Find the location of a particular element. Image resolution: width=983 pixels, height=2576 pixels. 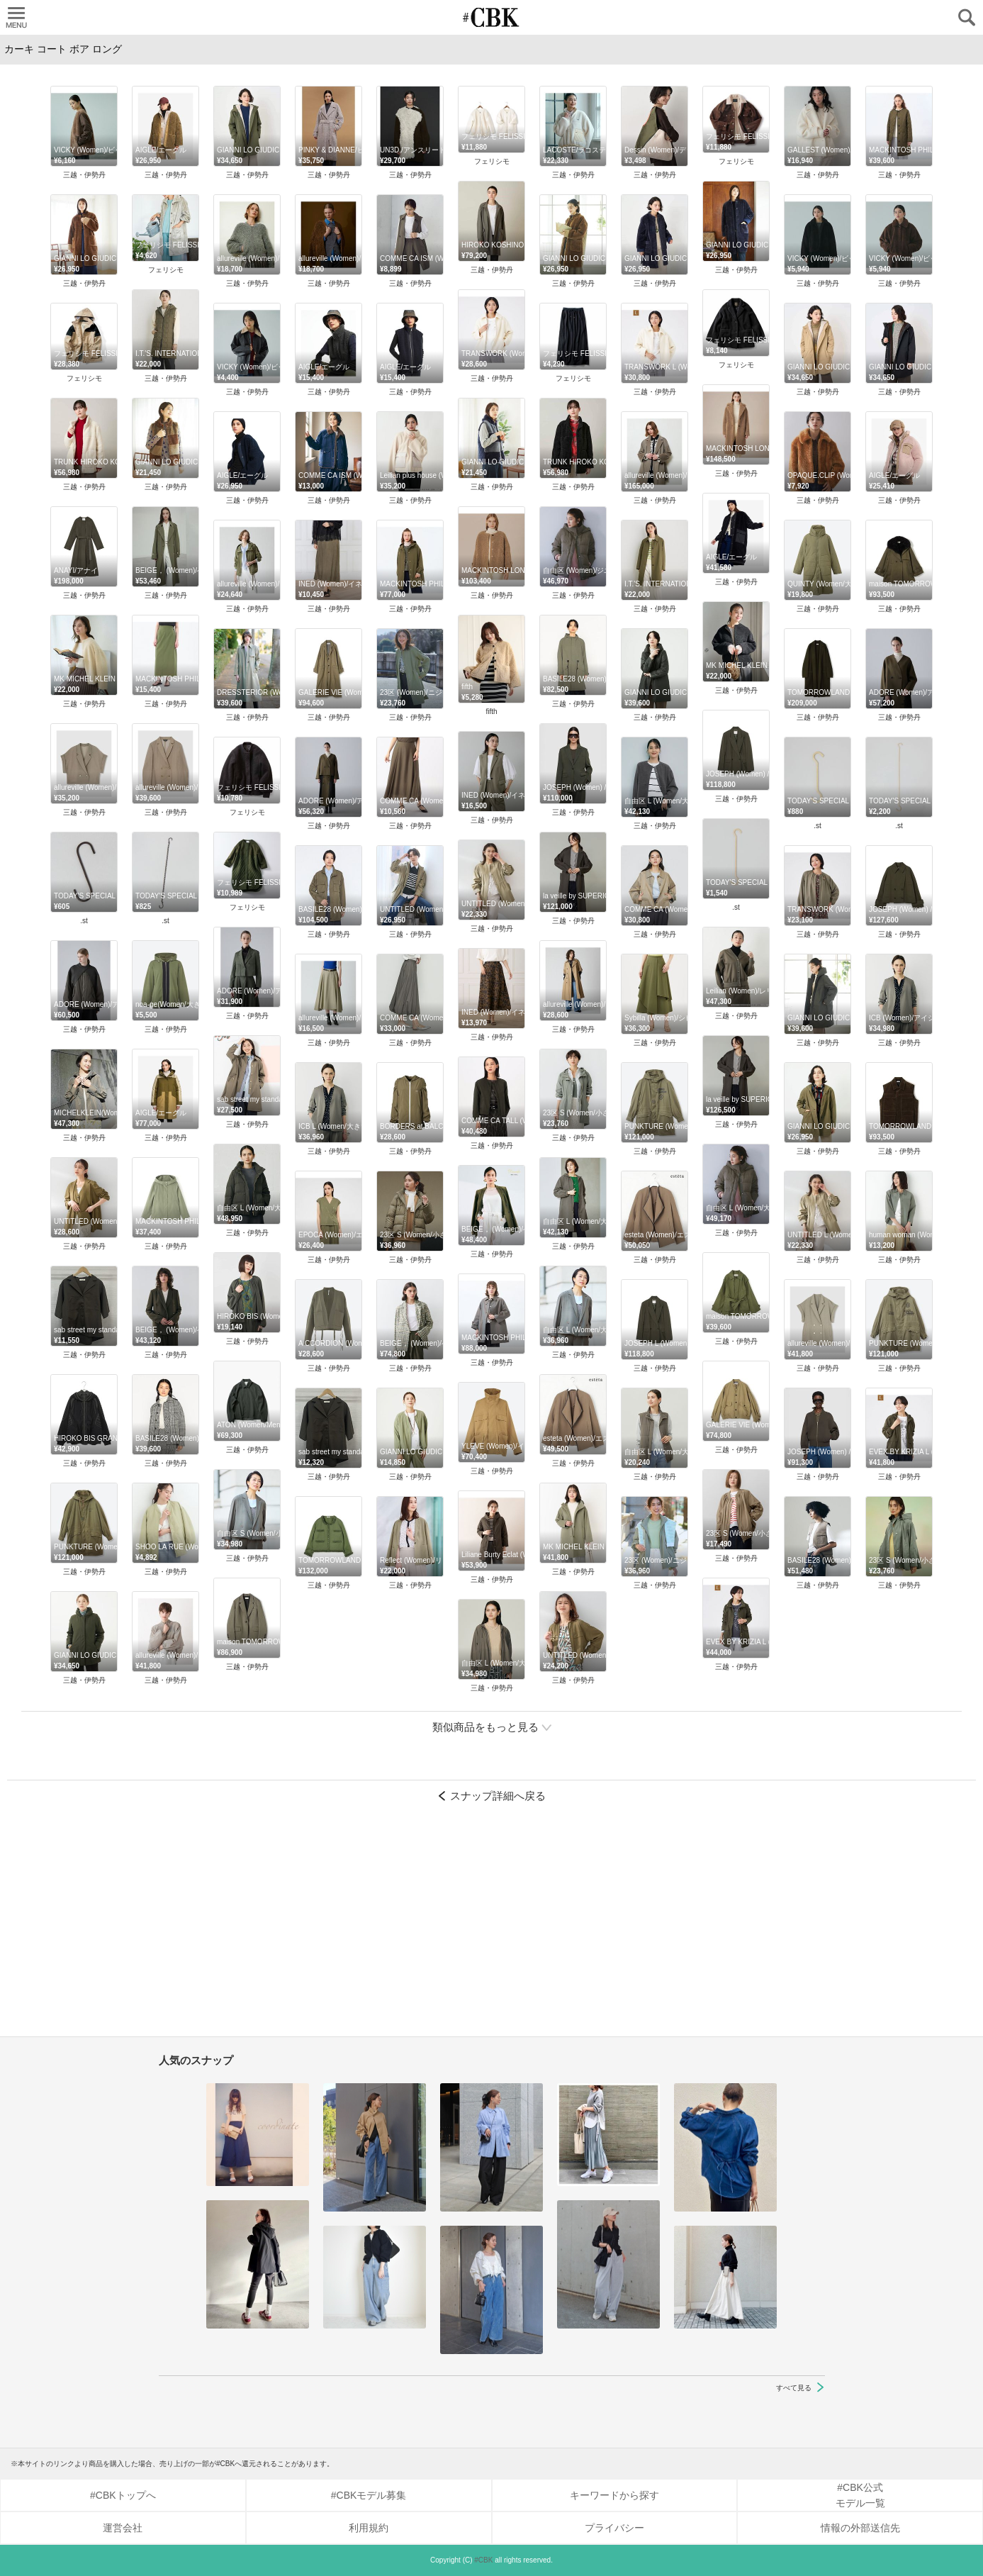

[Advertisement] is located at coordinates (492, 1926).